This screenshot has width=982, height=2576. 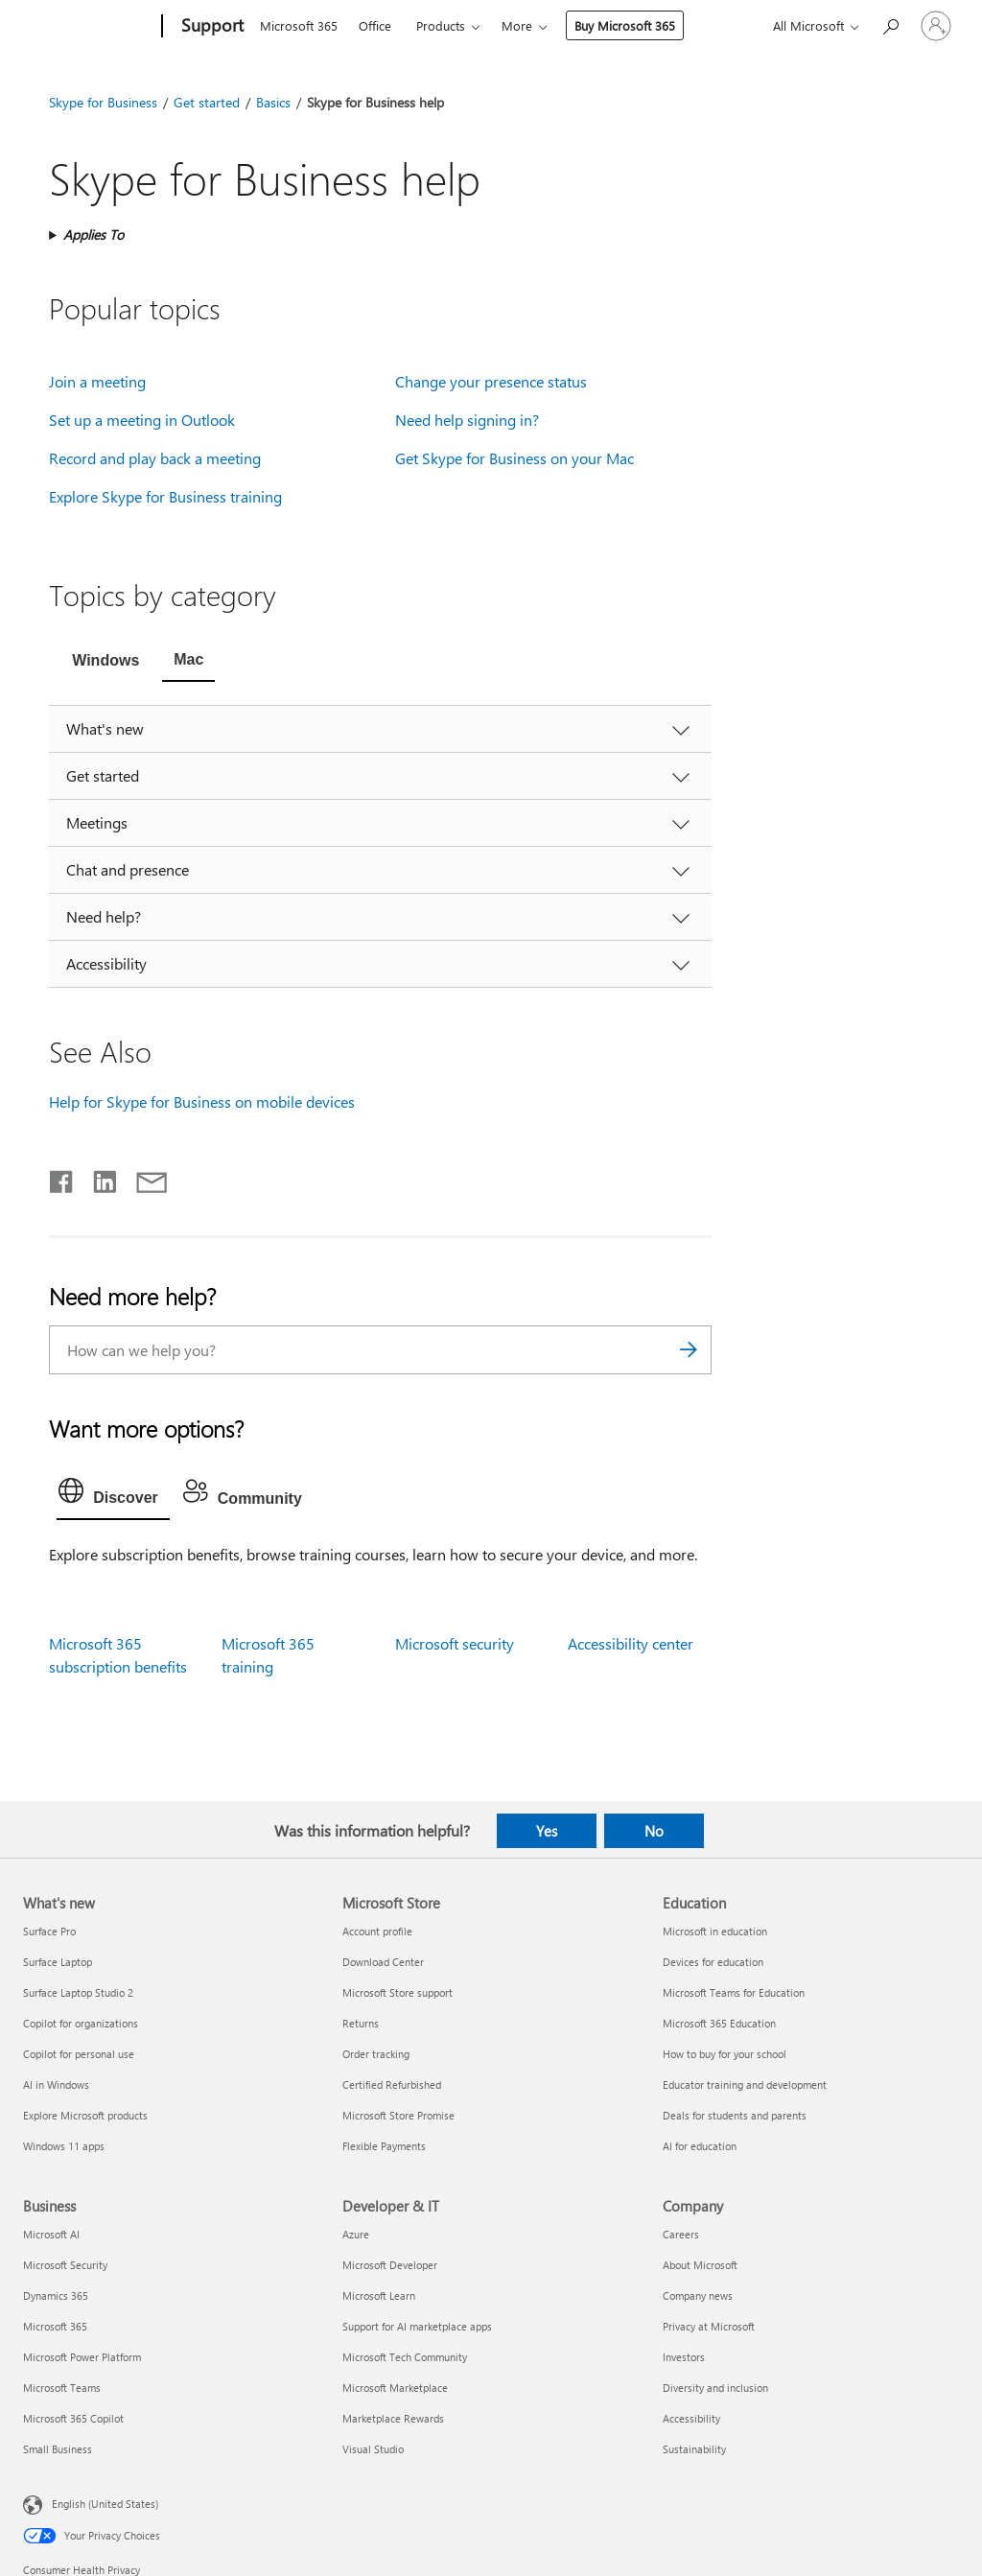 I want to click on [Microsoft], so click(x=88, y=27).